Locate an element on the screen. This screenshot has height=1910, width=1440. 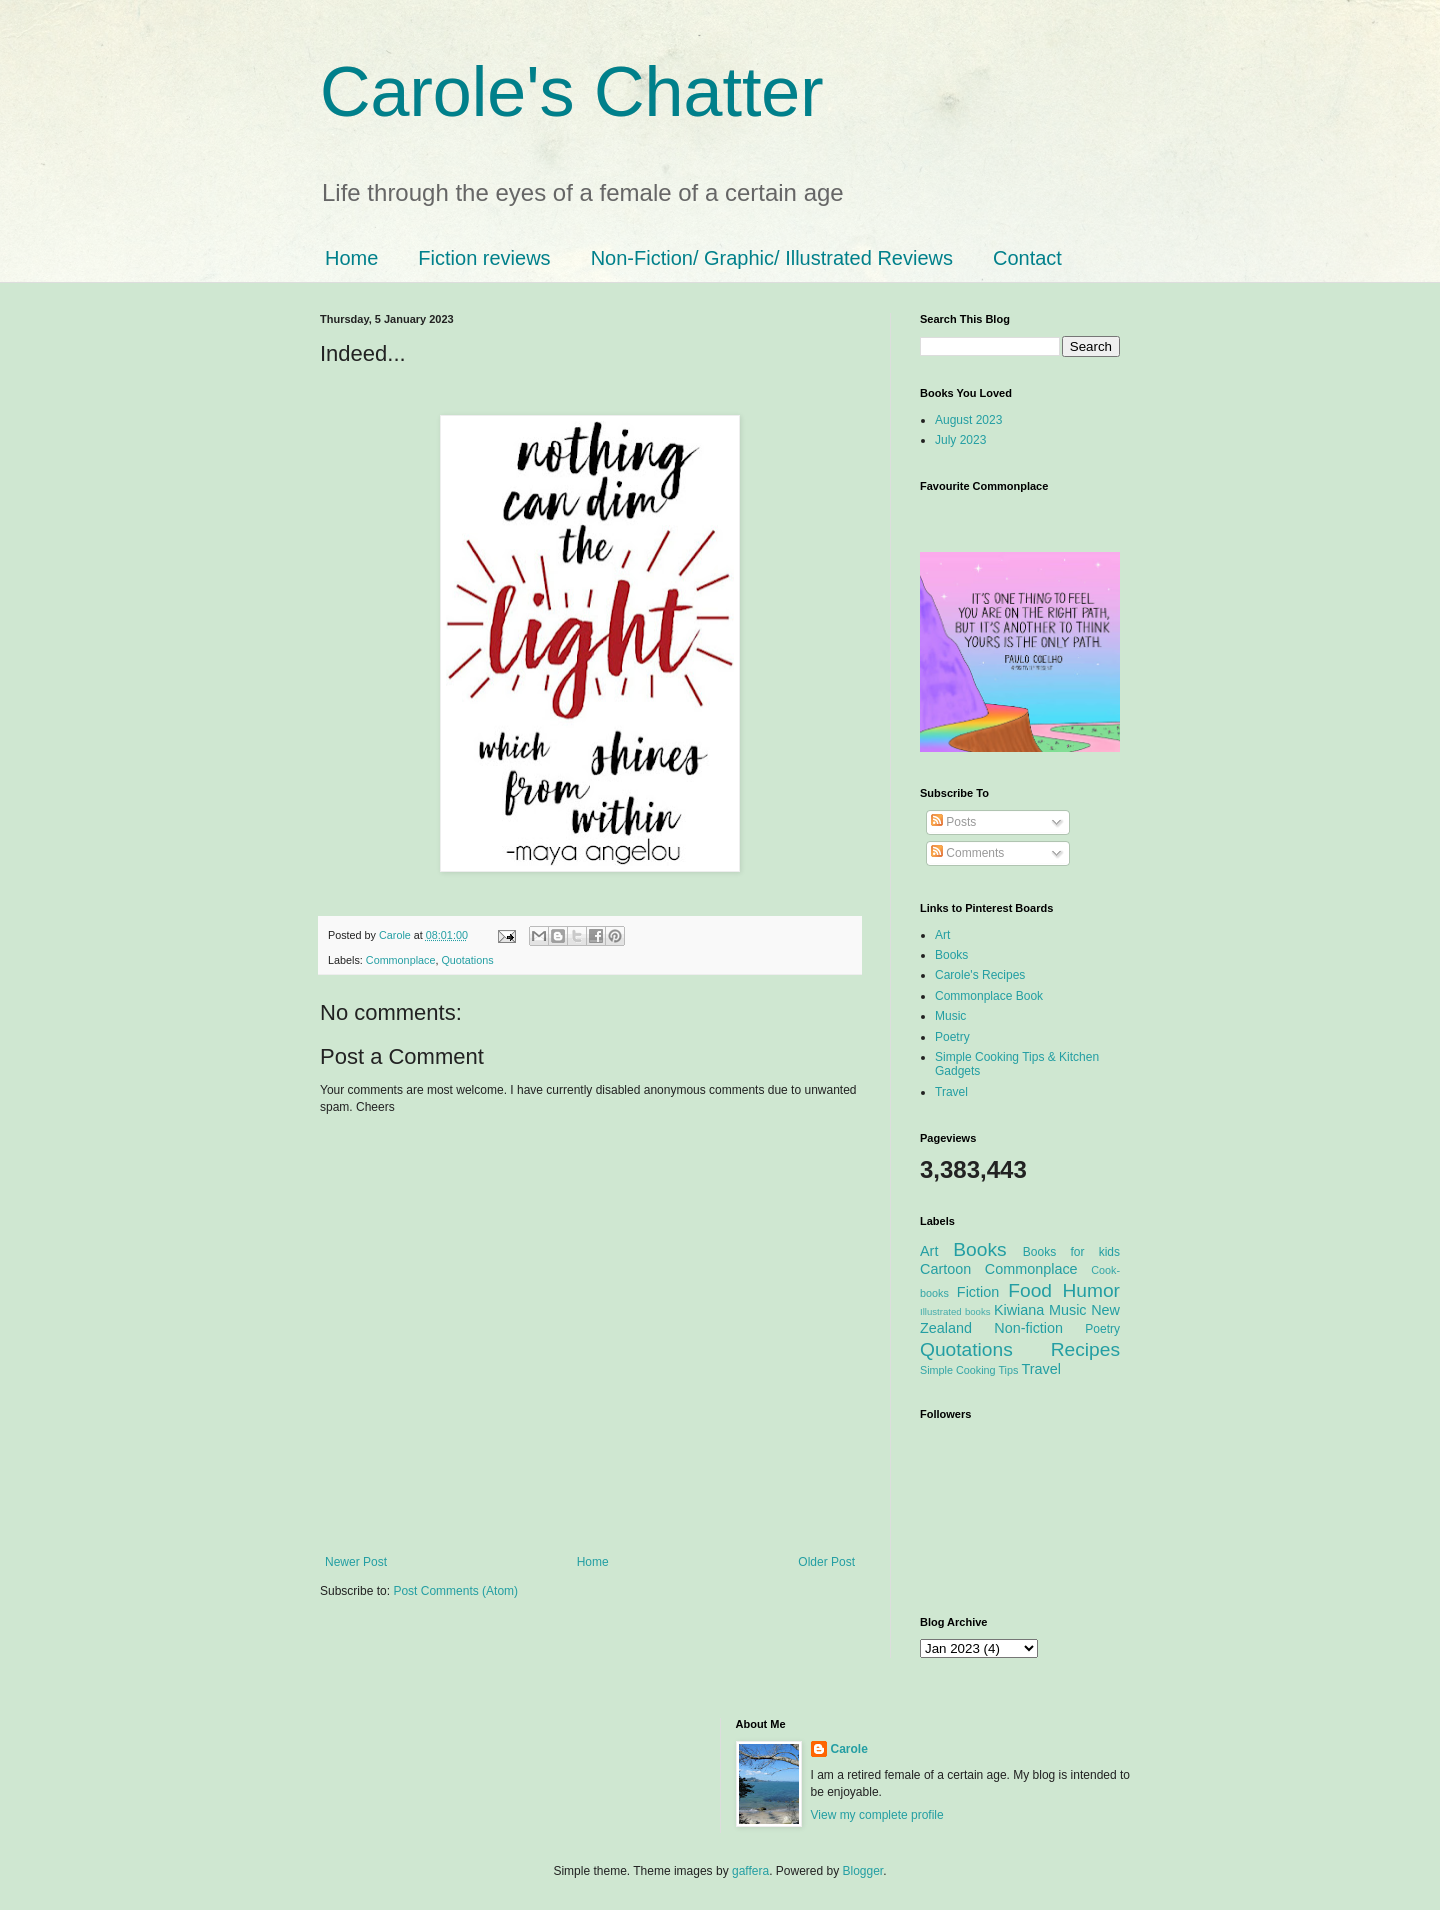
Books for kids is located at coordinates (1071, 1252).